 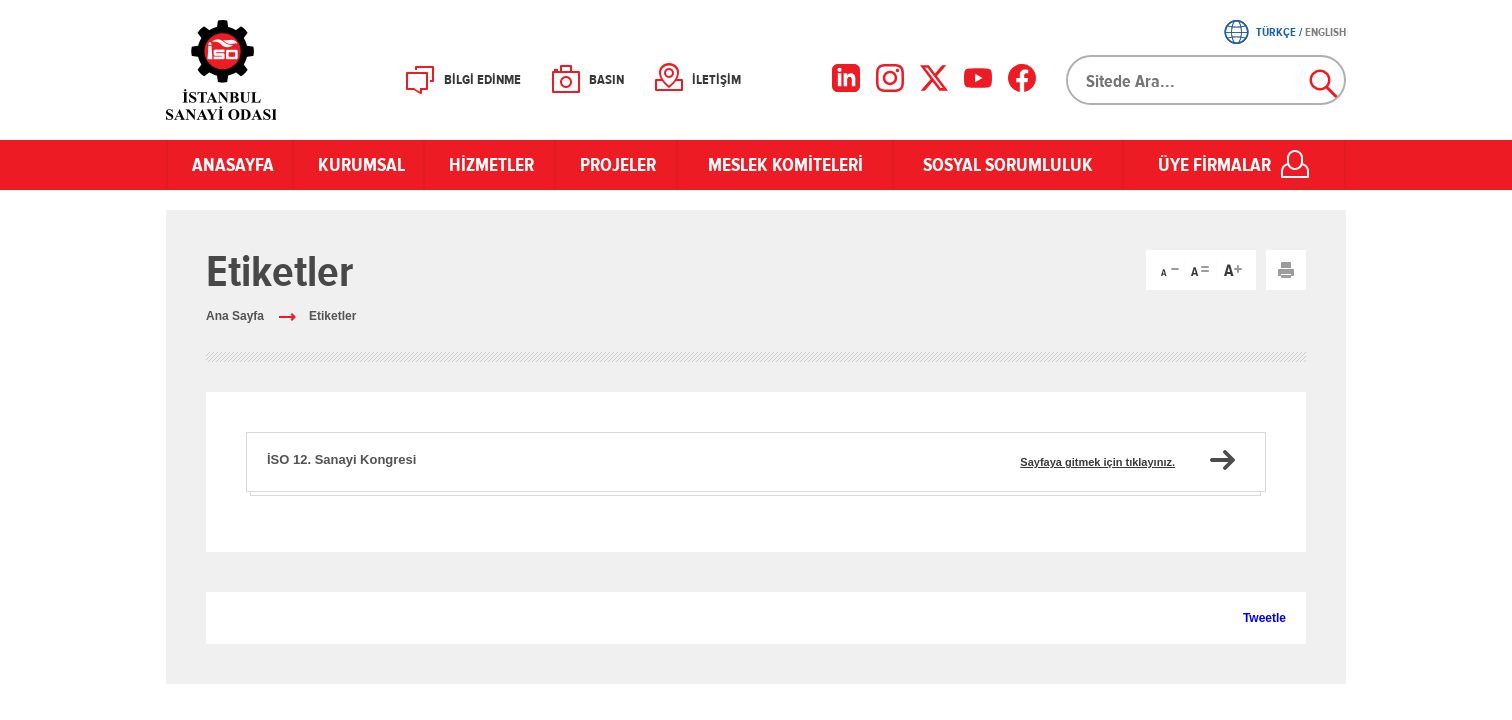 I want to click on PROJELER, so click(x=616, y=165).